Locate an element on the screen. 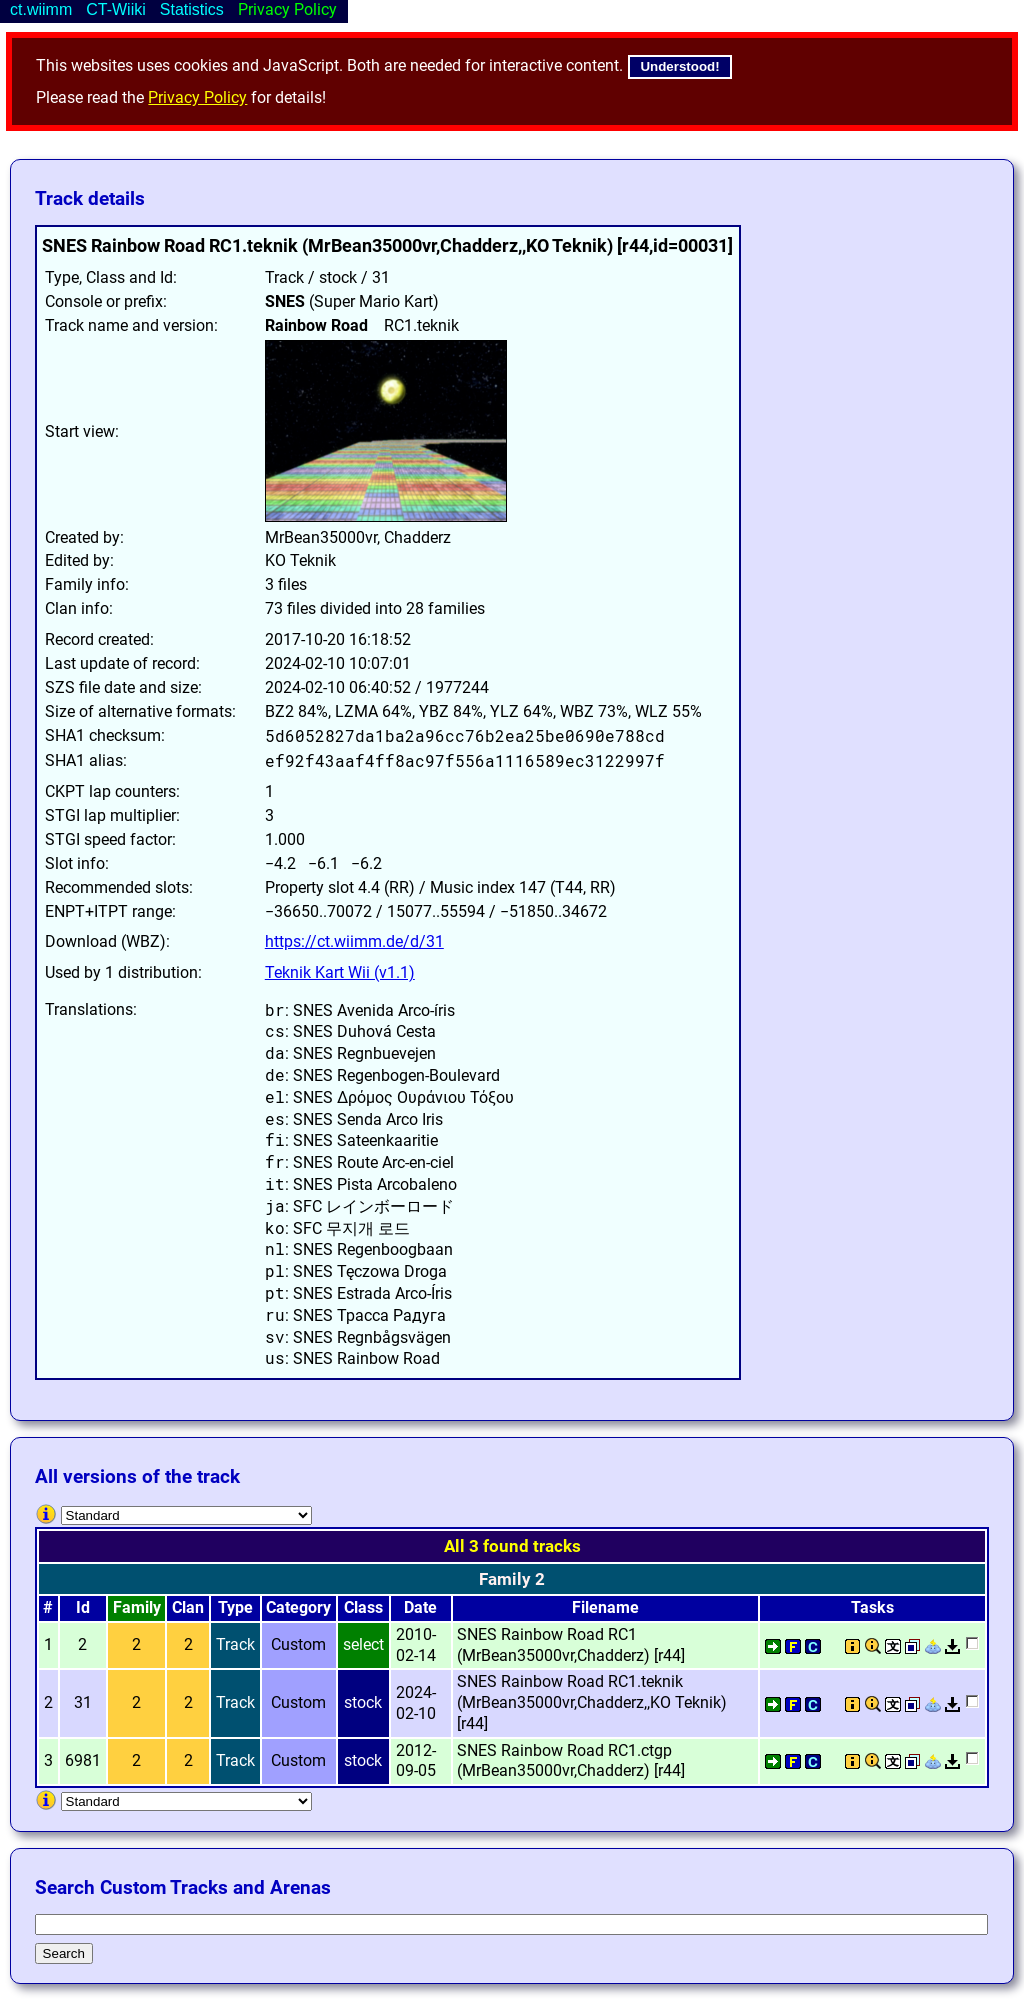 The width and height of the screenshot is (1024, 2000). Statistics is located at coordinates (192, 9).